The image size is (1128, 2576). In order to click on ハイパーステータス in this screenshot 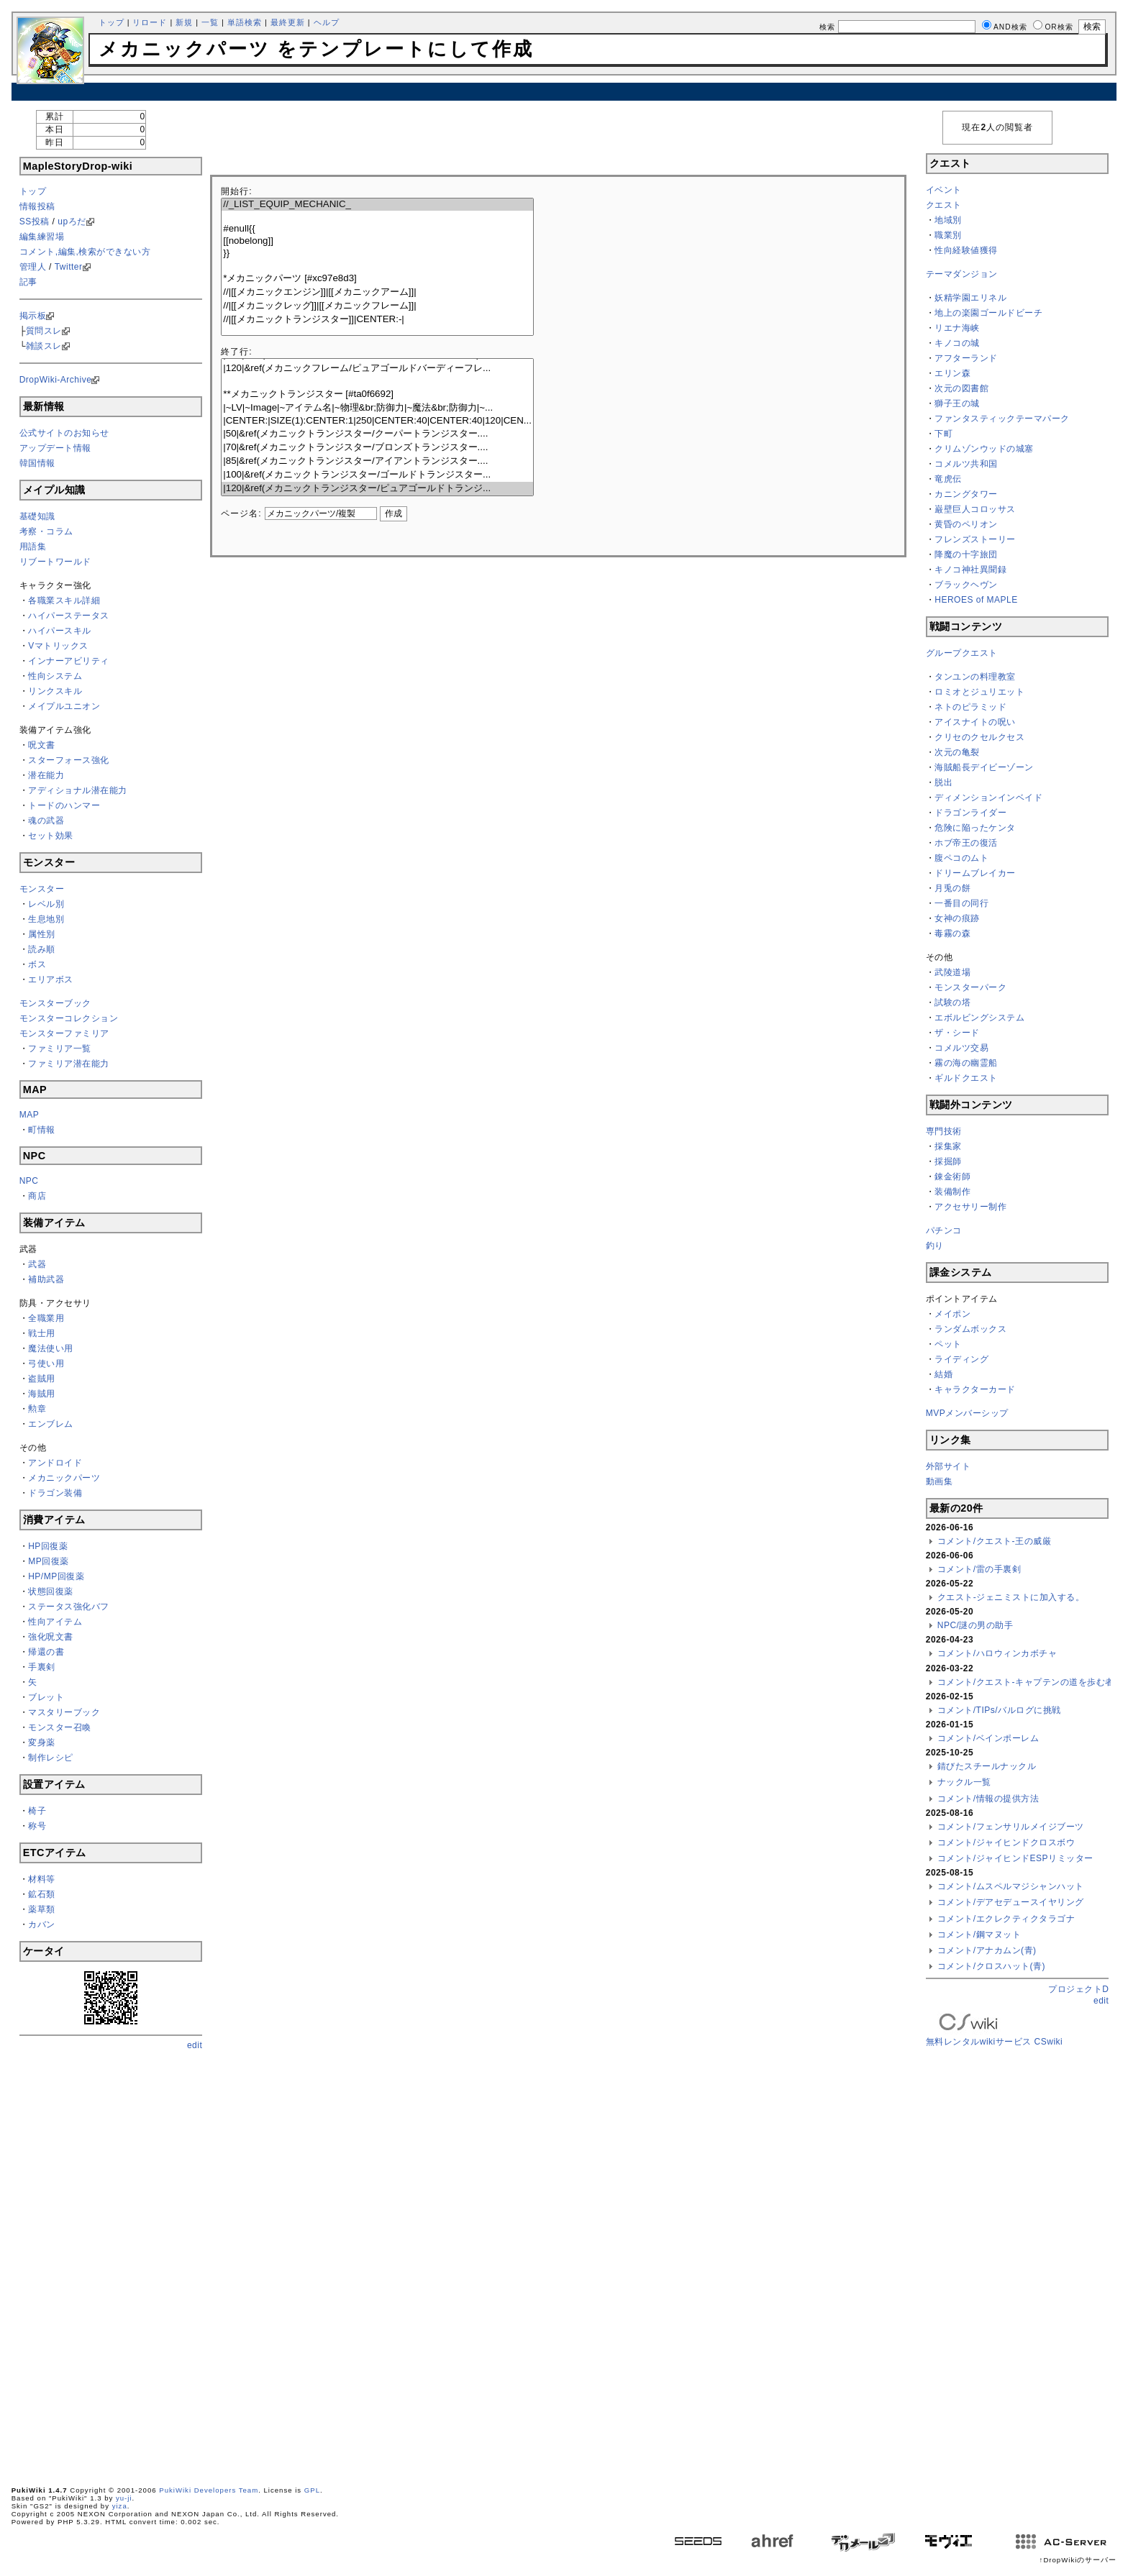, I will do `click(68, 616)`.